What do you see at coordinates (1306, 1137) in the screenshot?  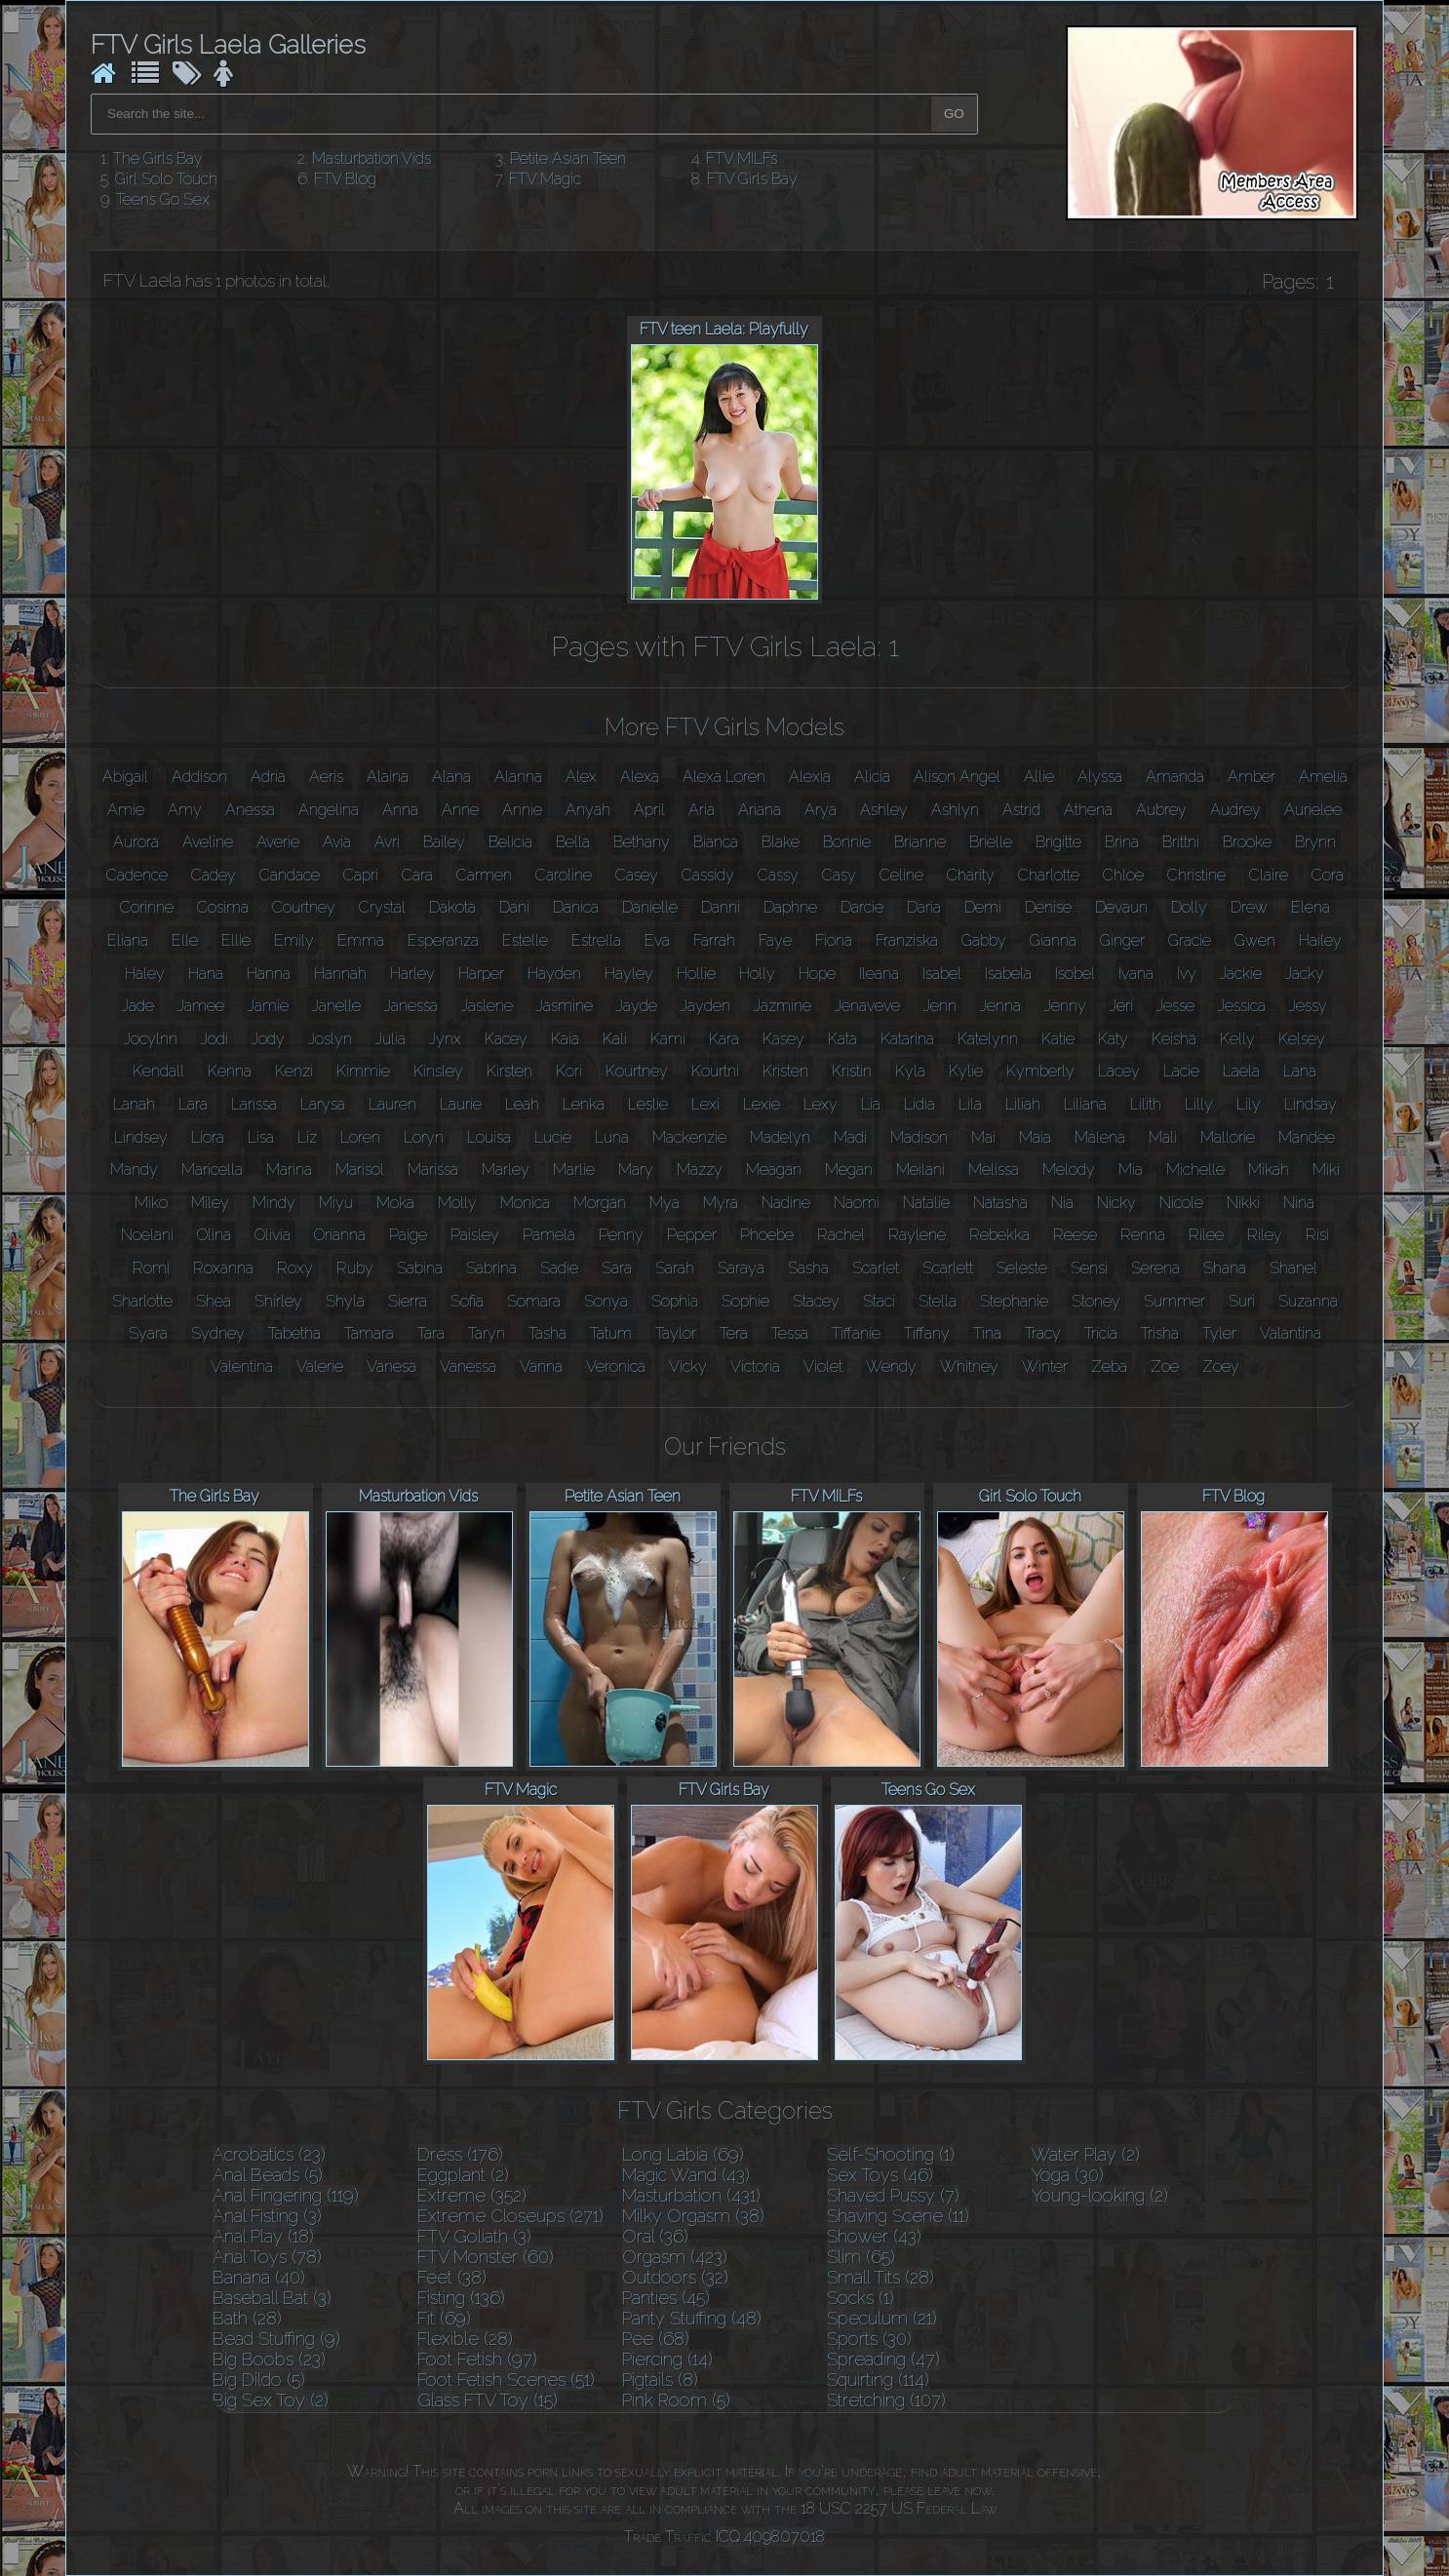 I see `Mandee` at bounding box center [1306, 1137].